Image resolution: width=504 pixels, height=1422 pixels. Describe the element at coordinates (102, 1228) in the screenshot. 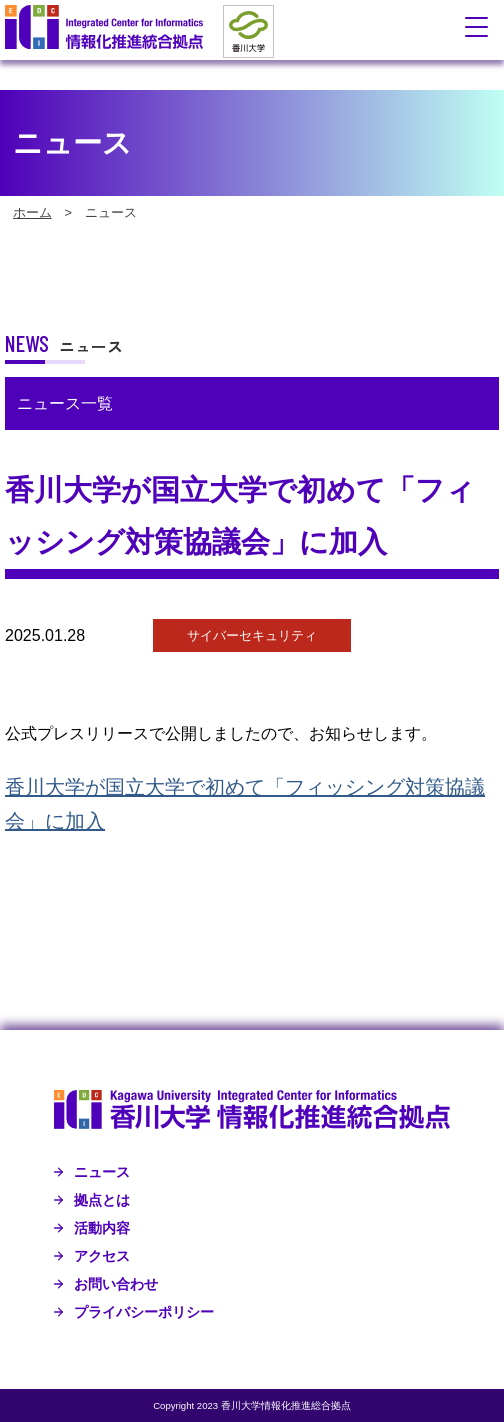

I see `活動内容` at that location.